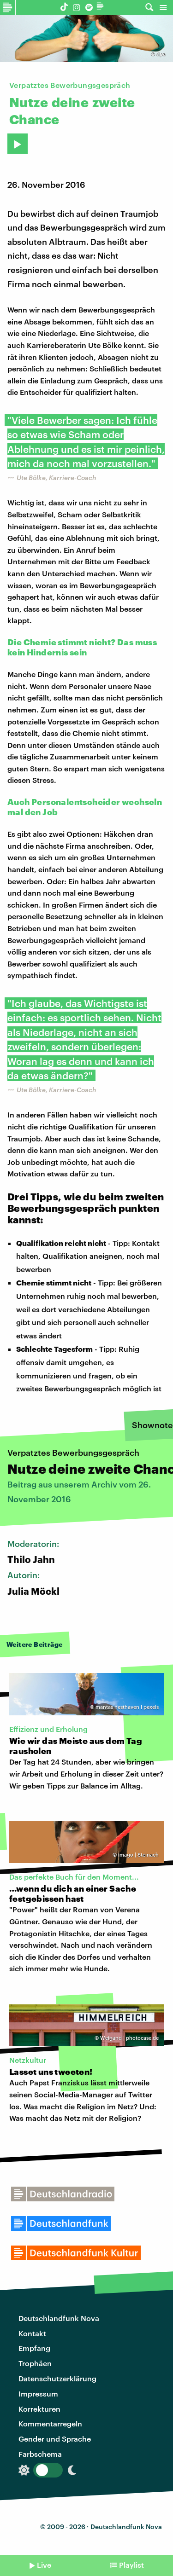 The width and height of the screenshot is (173, 2576). I want to click on Kommentarregeln, so click(50, 2423).